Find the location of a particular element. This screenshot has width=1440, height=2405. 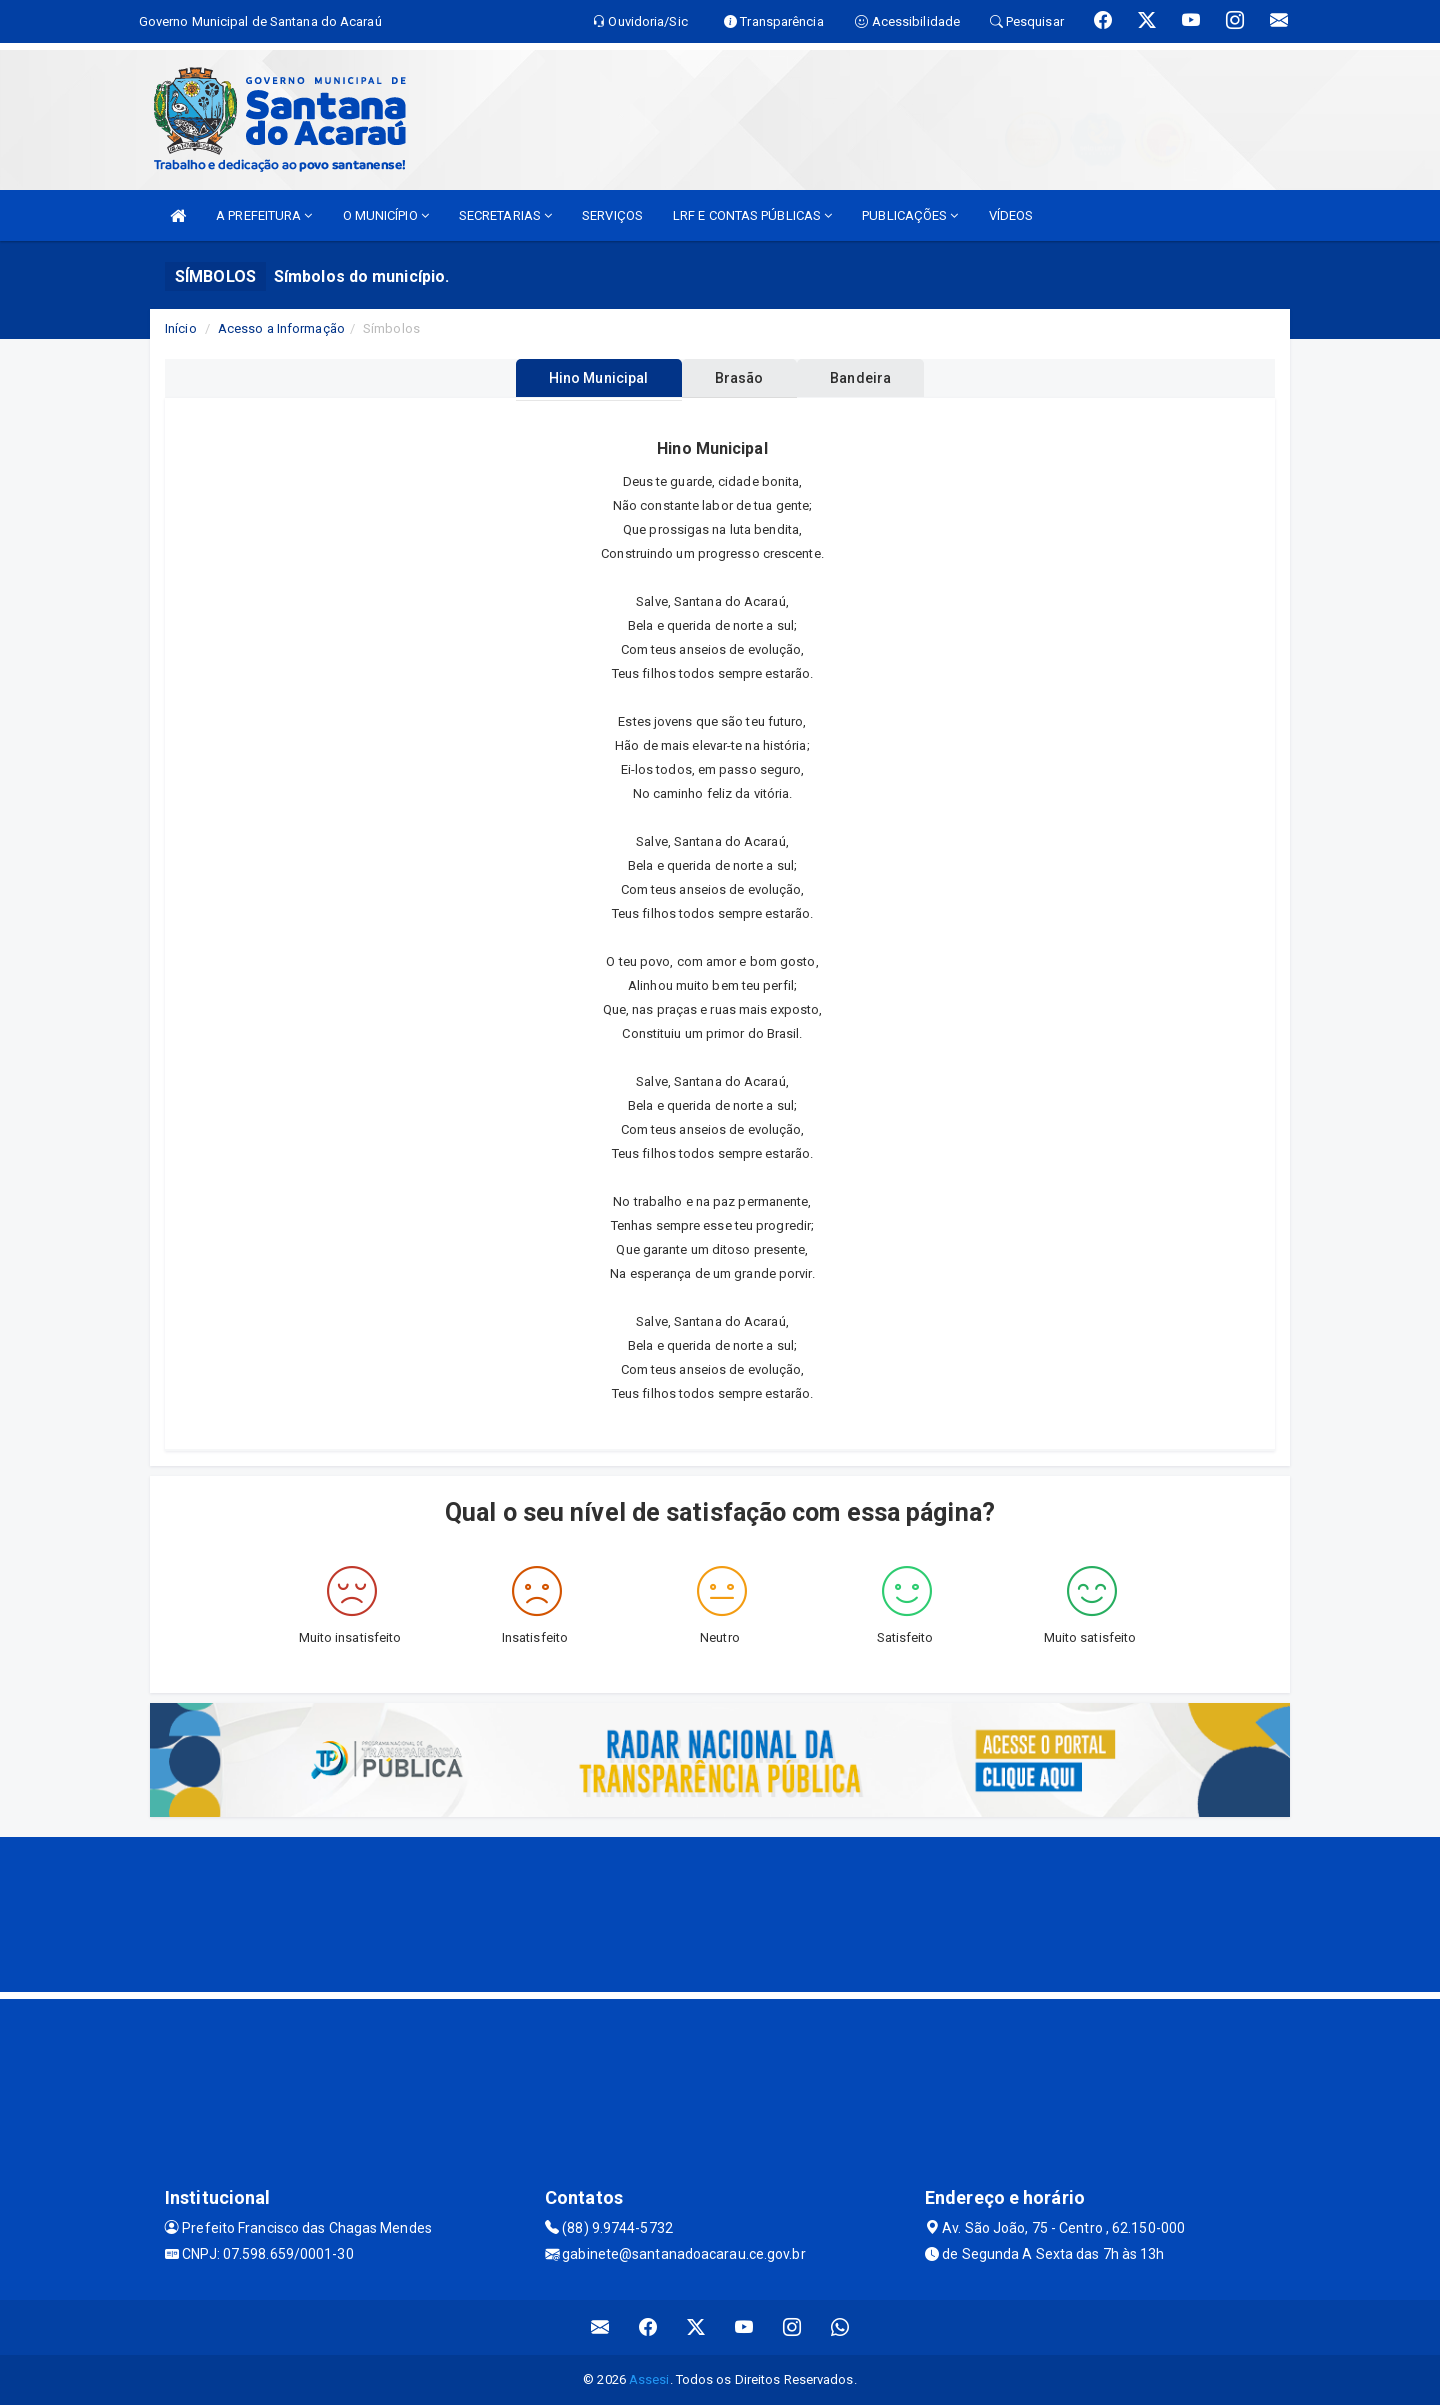

LRF E CONTAS PÚBLICAS is located at coordinates (752, 215).